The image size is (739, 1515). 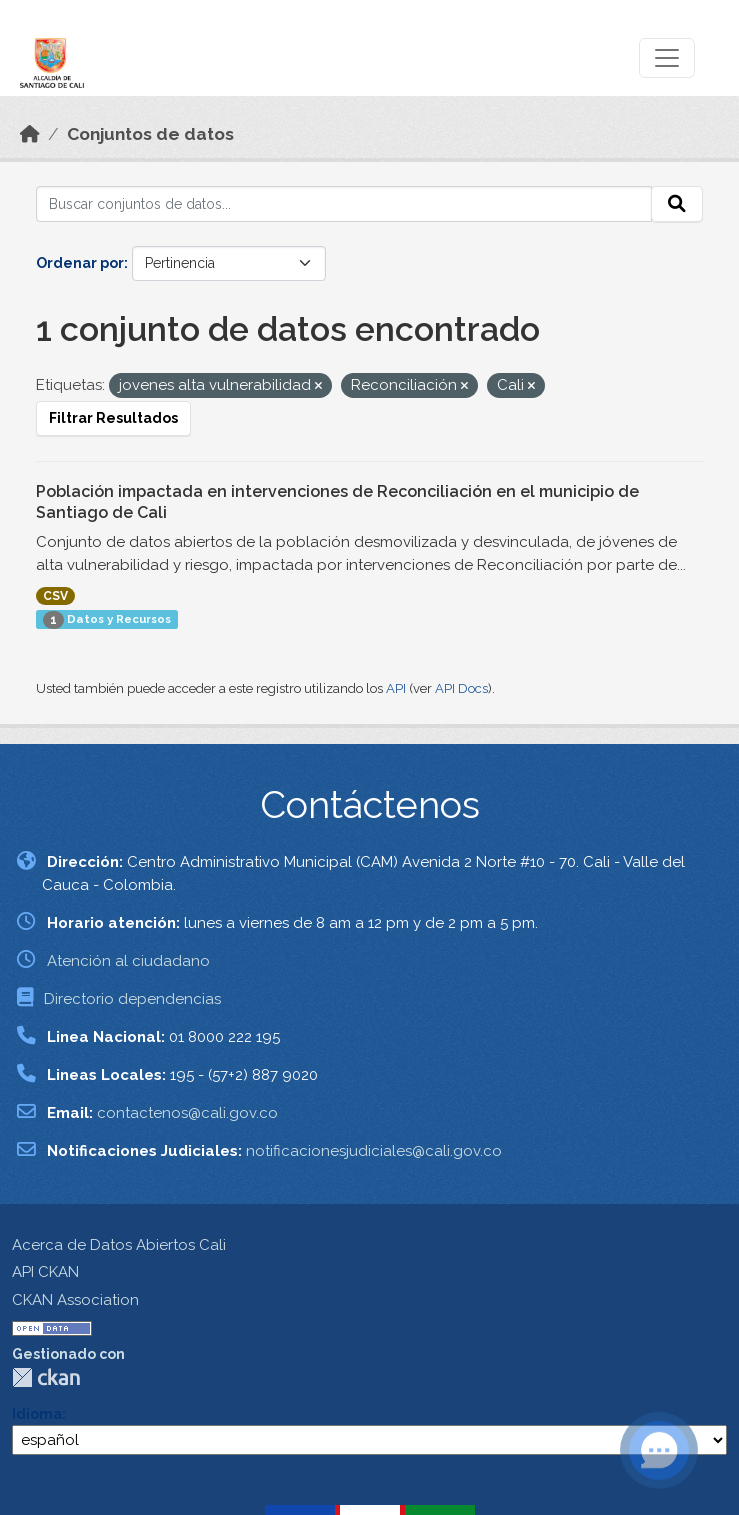 What do you see at coordinates (132, 999) in the screenshot?
I see `Directorio dependencias` at bounding box center [132, 999].